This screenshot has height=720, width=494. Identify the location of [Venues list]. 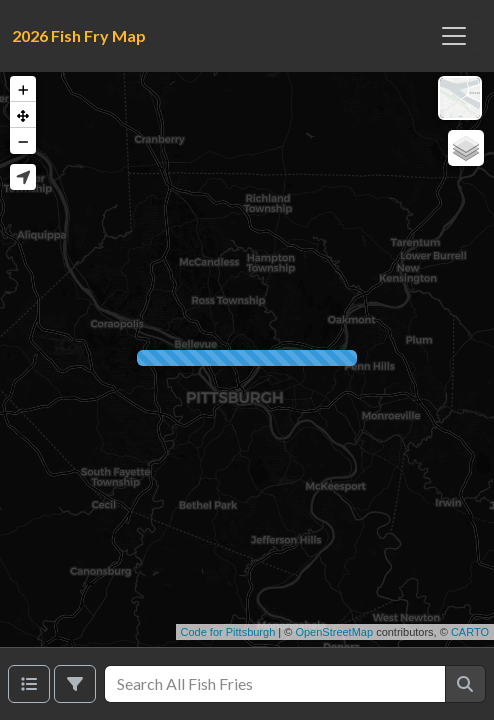
(29, 684).